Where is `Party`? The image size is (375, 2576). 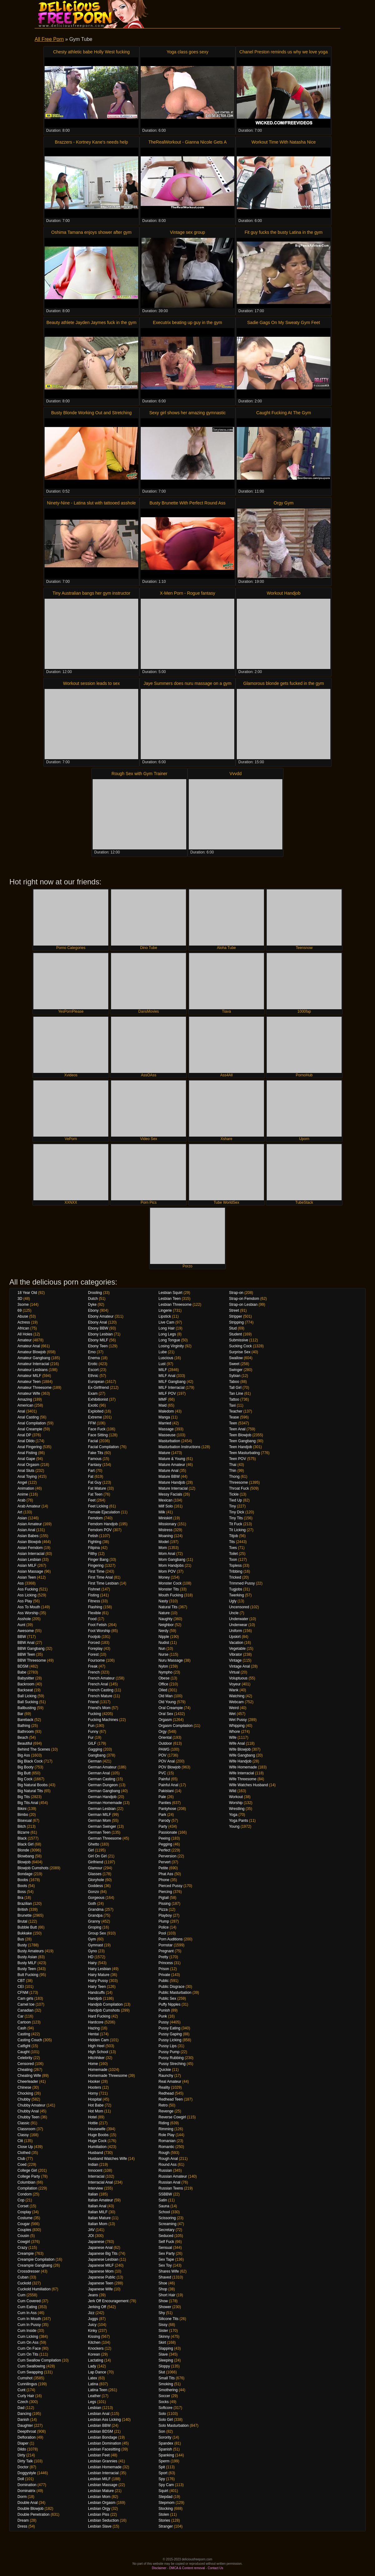 Party is located at coordinates (162, 1826).